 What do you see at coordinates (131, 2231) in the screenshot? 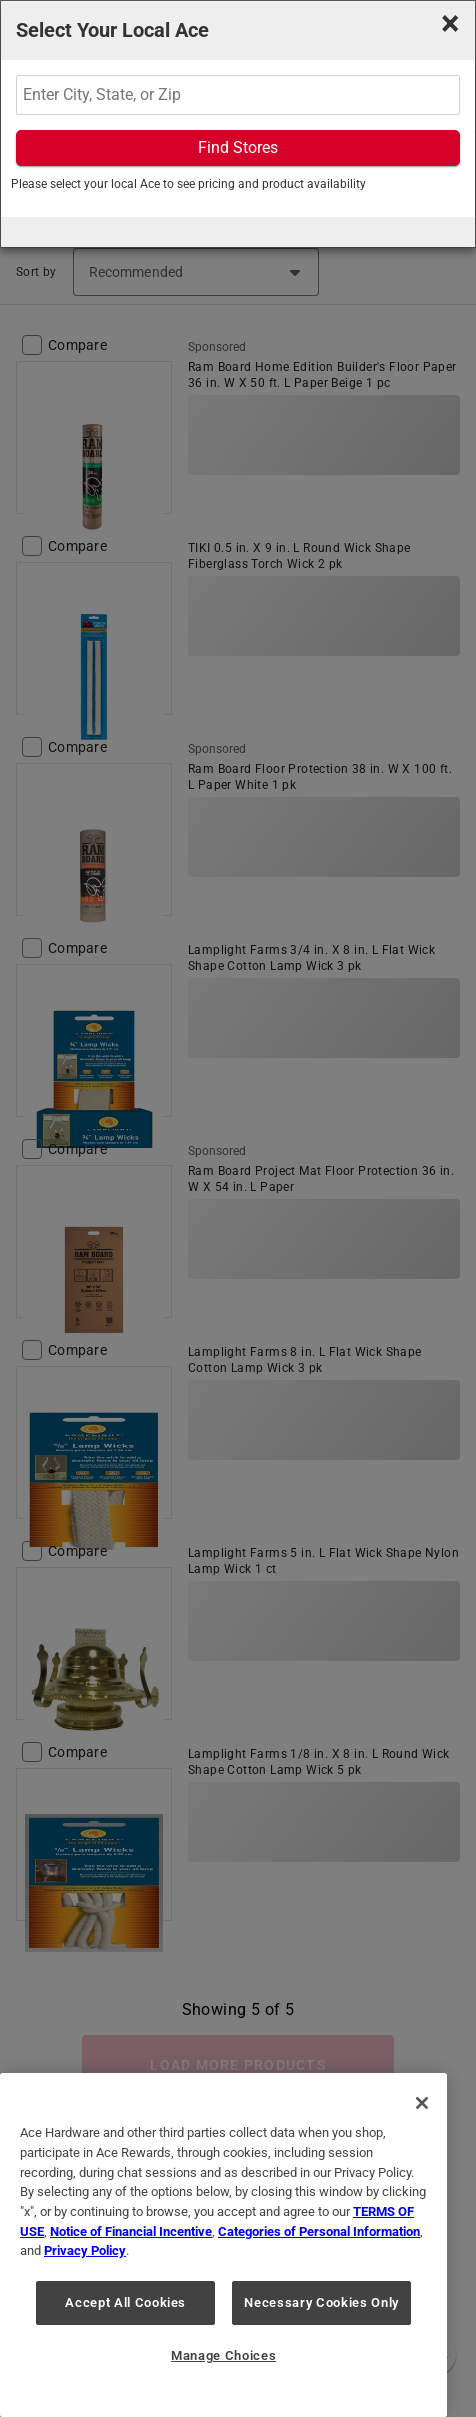
I see `Notice of Financial Incentive` at bounding box center [131, 2231].